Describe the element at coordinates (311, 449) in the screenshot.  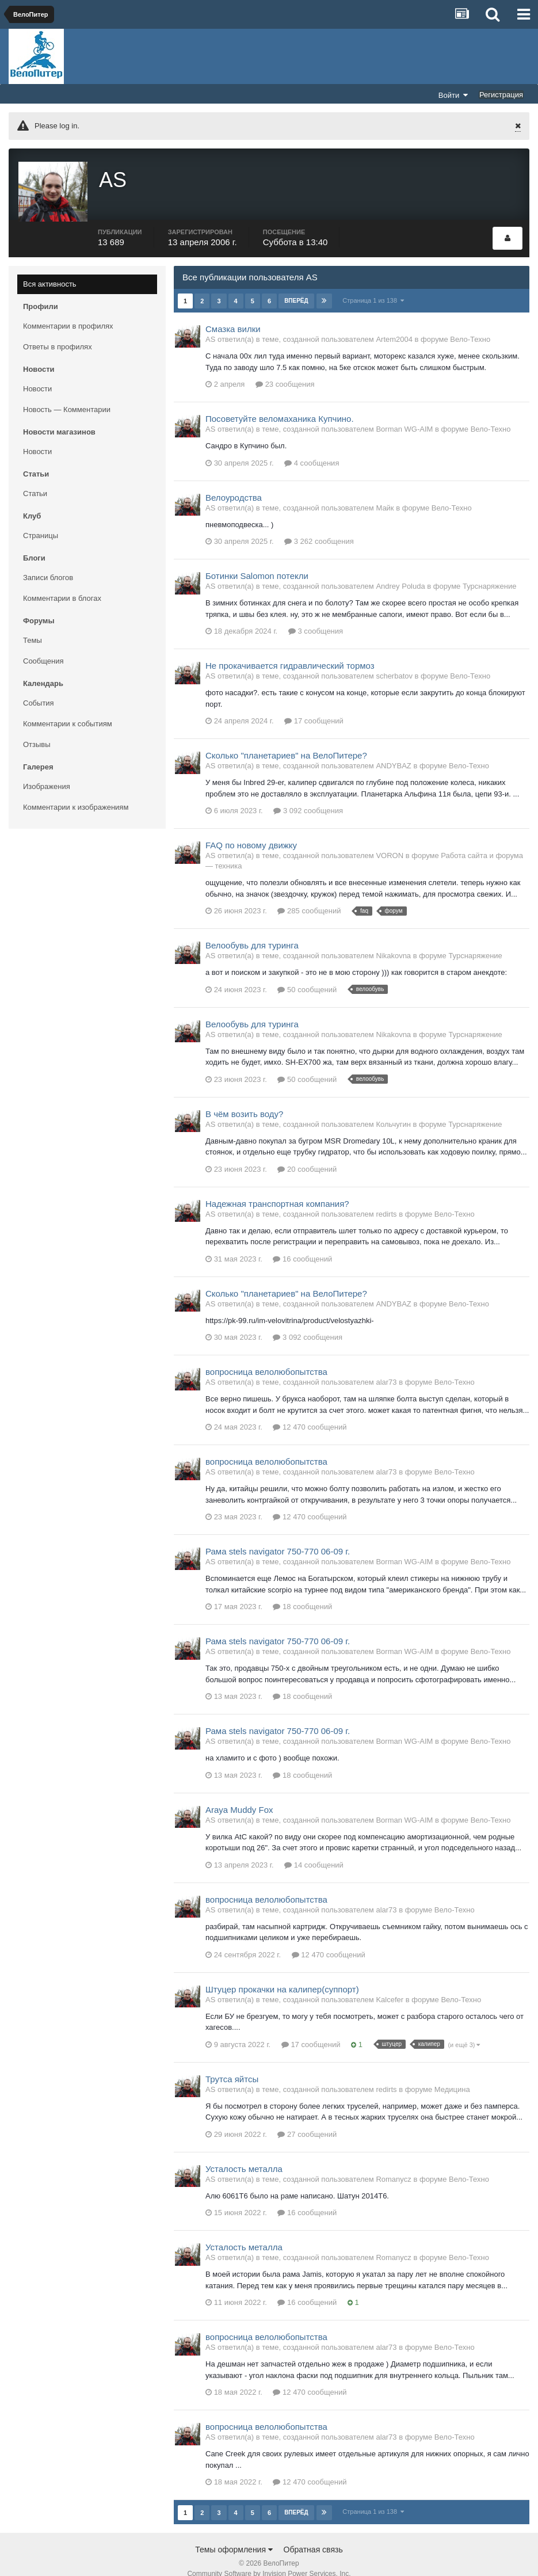
I see `4 сообщения` at that location.